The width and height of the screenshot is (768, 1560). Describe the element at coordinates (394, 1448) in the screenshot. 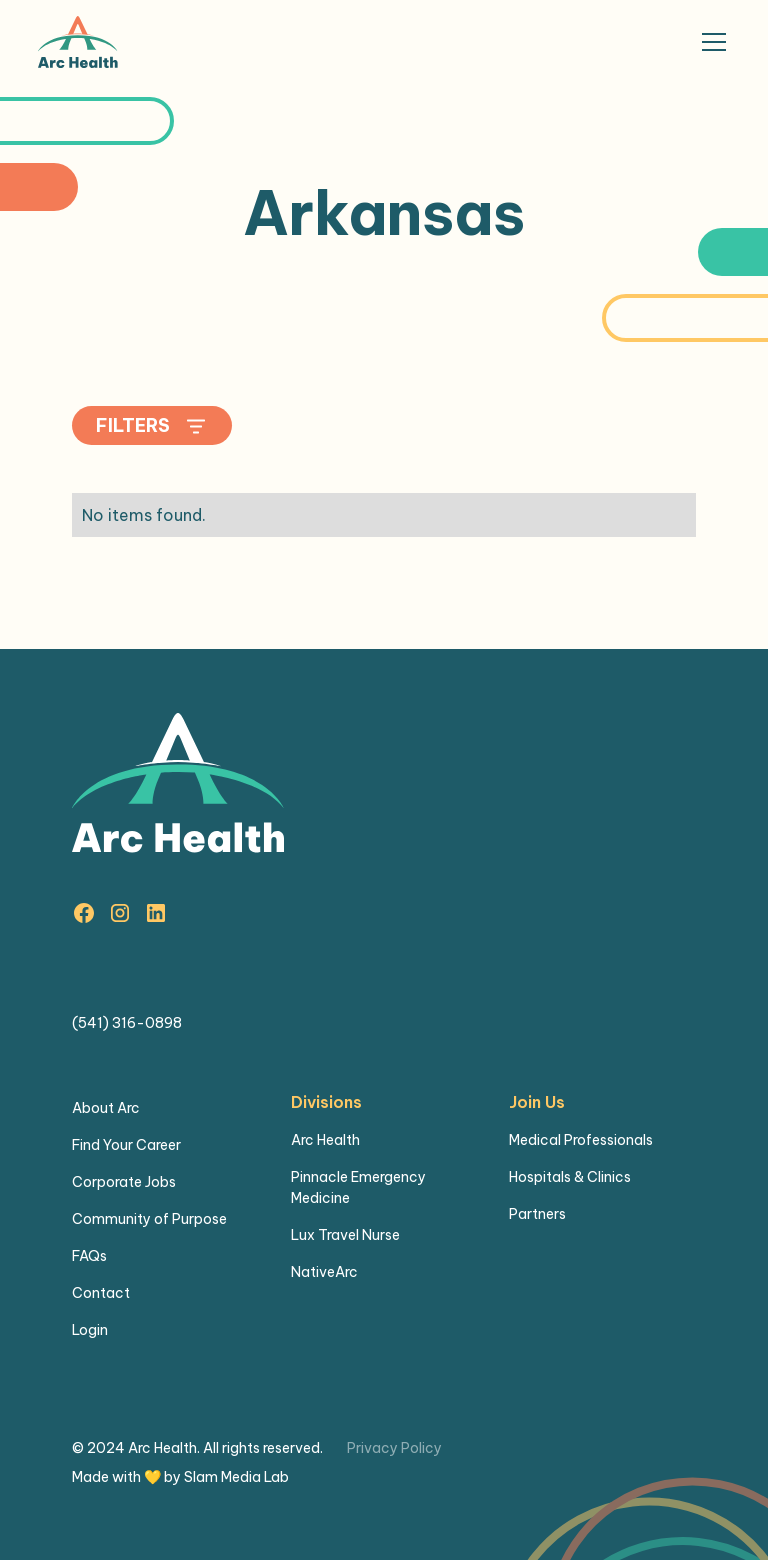

I see `Privacy Policy` at that location.